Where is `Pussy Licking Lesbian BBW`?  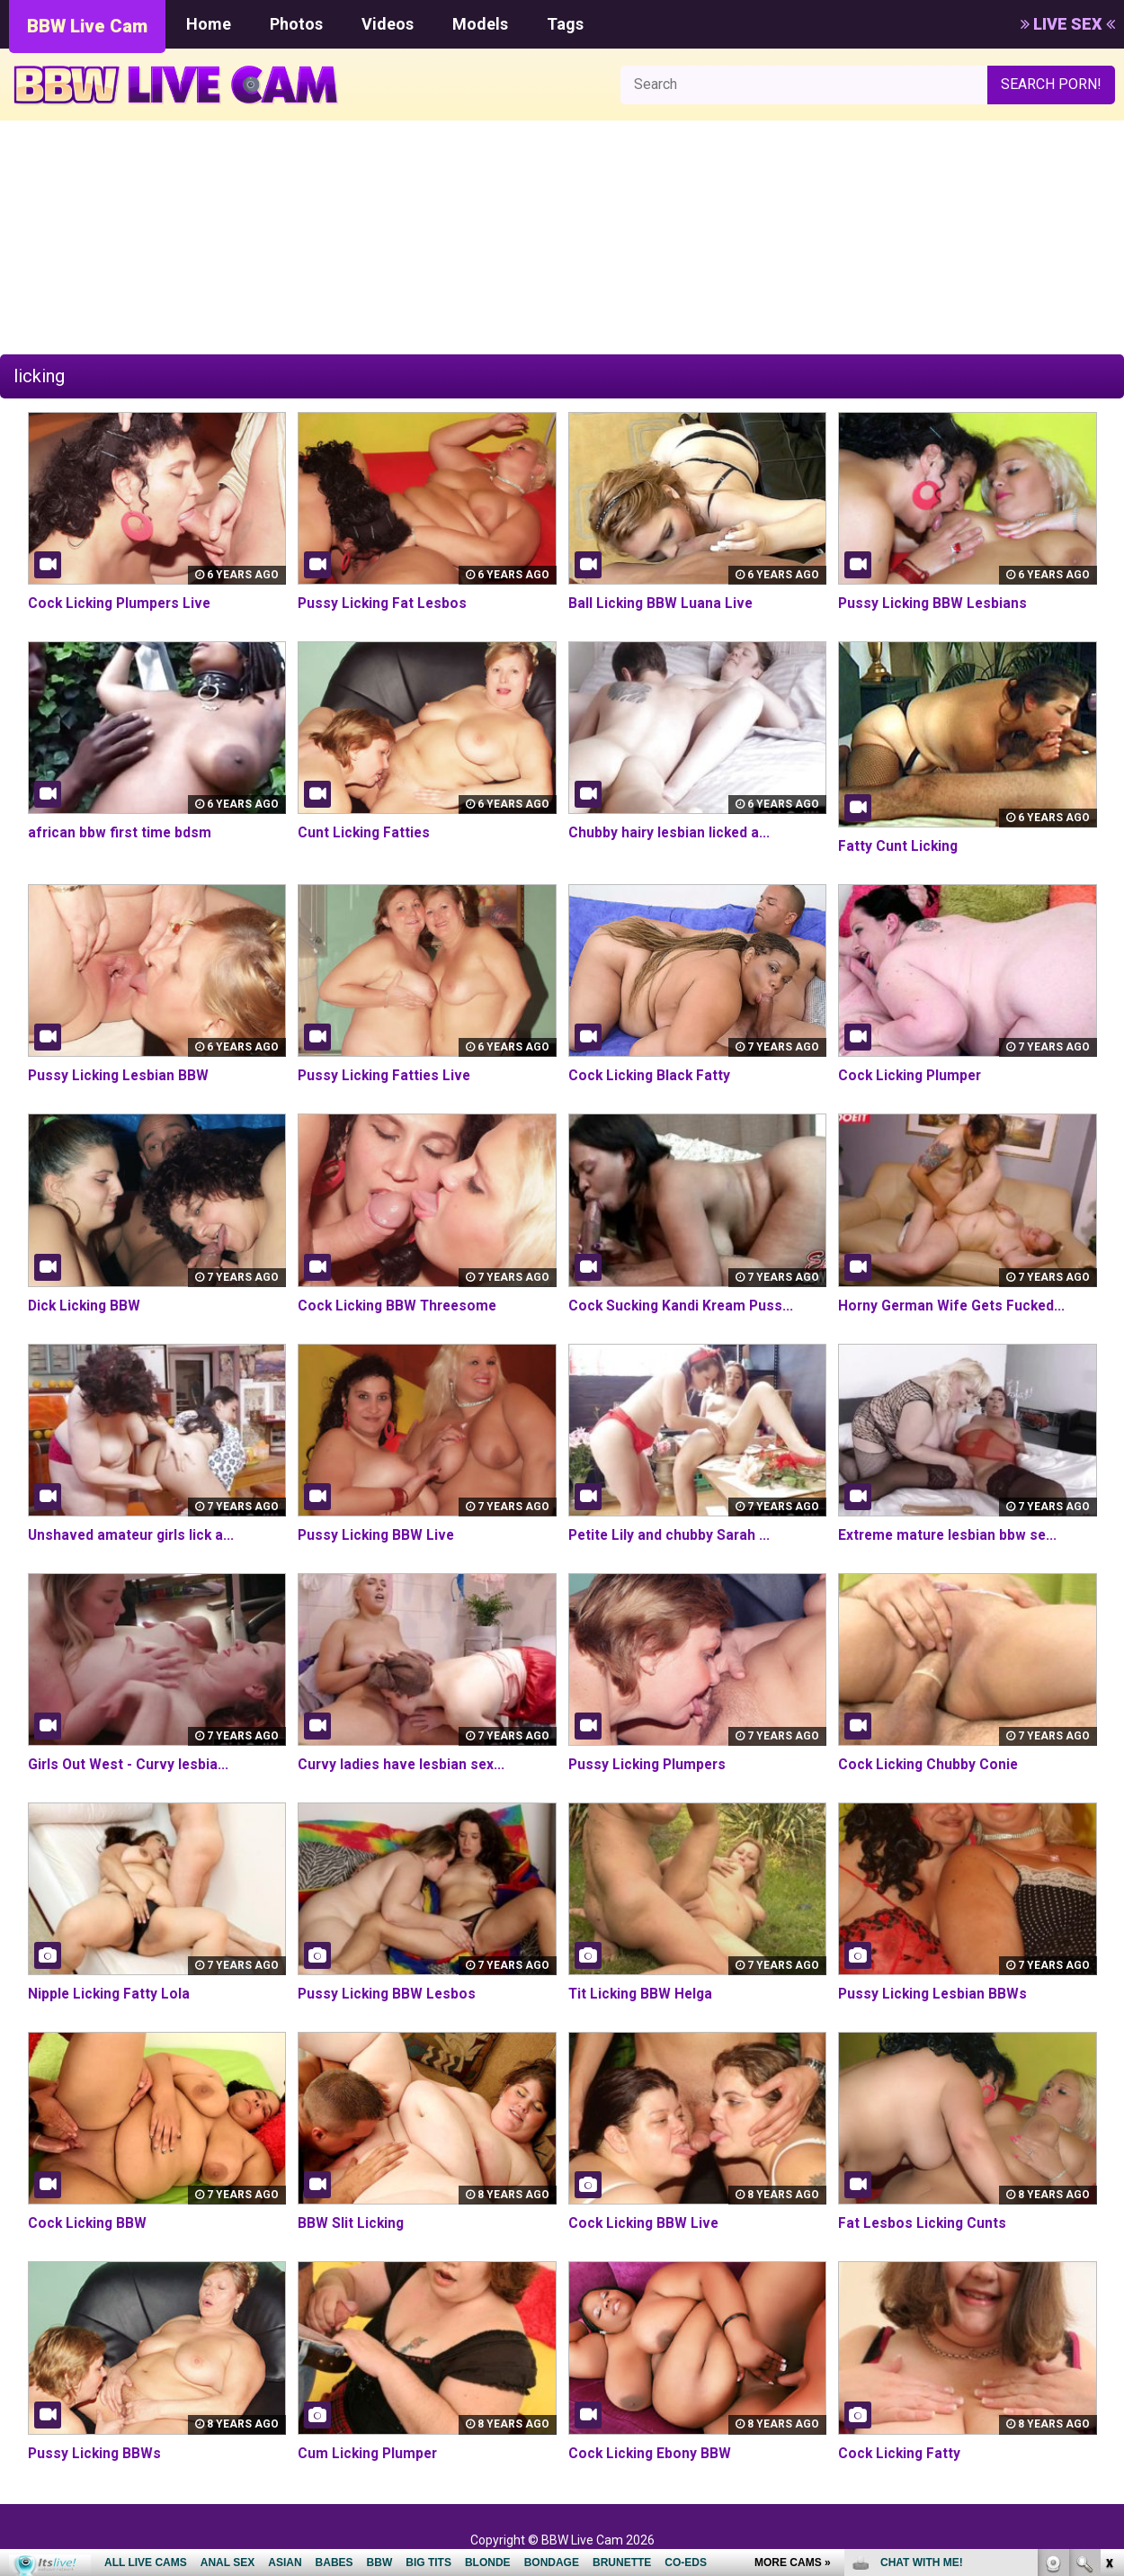 Pussy Licking Lesbian BBW is located at coordinates (120, 1075).